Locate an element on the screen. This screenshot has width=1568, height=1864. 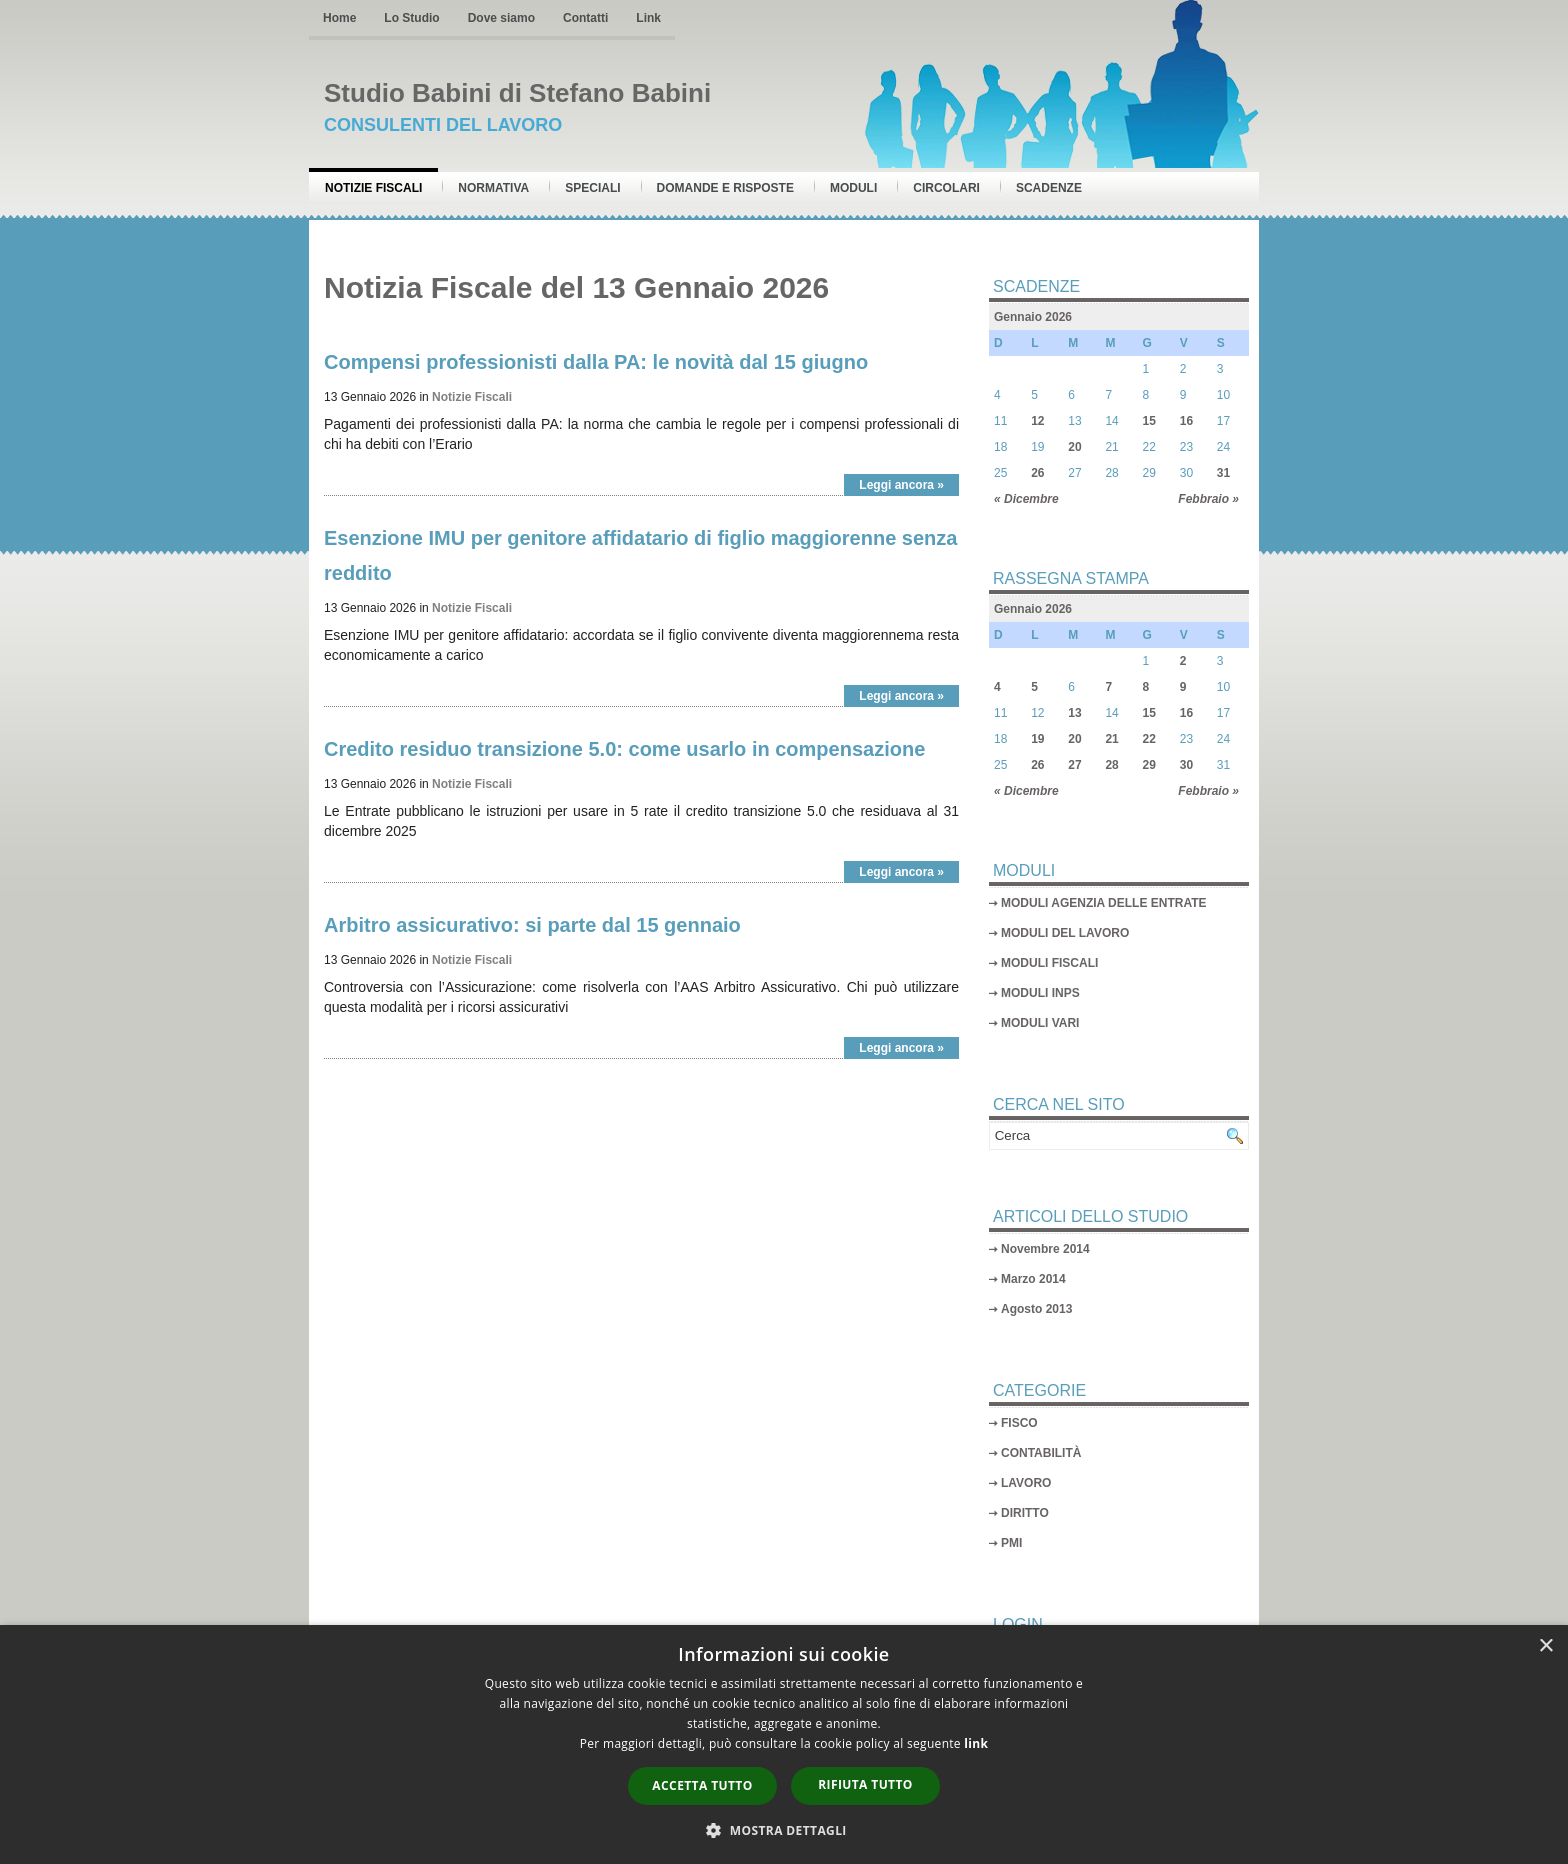
CONTABILITÀ is located at coordinates (1041, 1453).